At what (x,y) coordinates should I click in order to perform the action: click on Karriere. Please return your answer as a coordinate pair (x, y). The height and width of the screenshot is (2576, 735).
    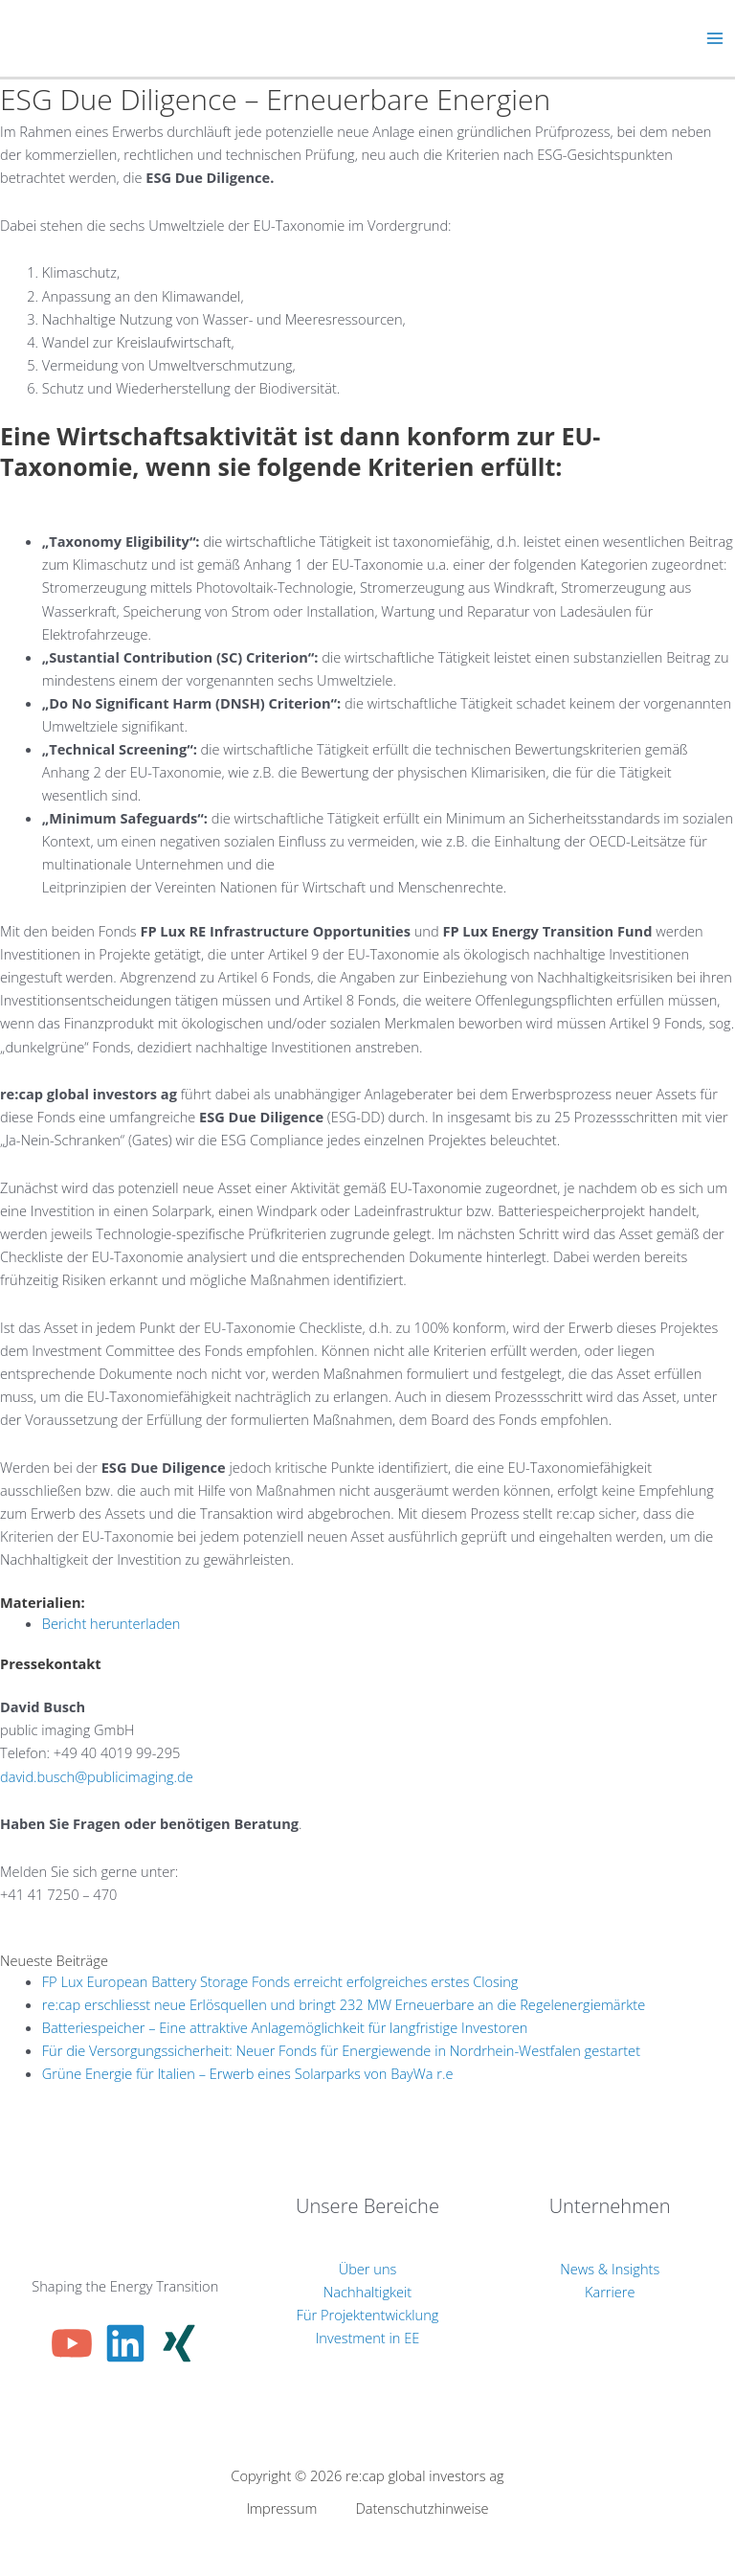
    Looking at the image, I should click on (610, 2291).